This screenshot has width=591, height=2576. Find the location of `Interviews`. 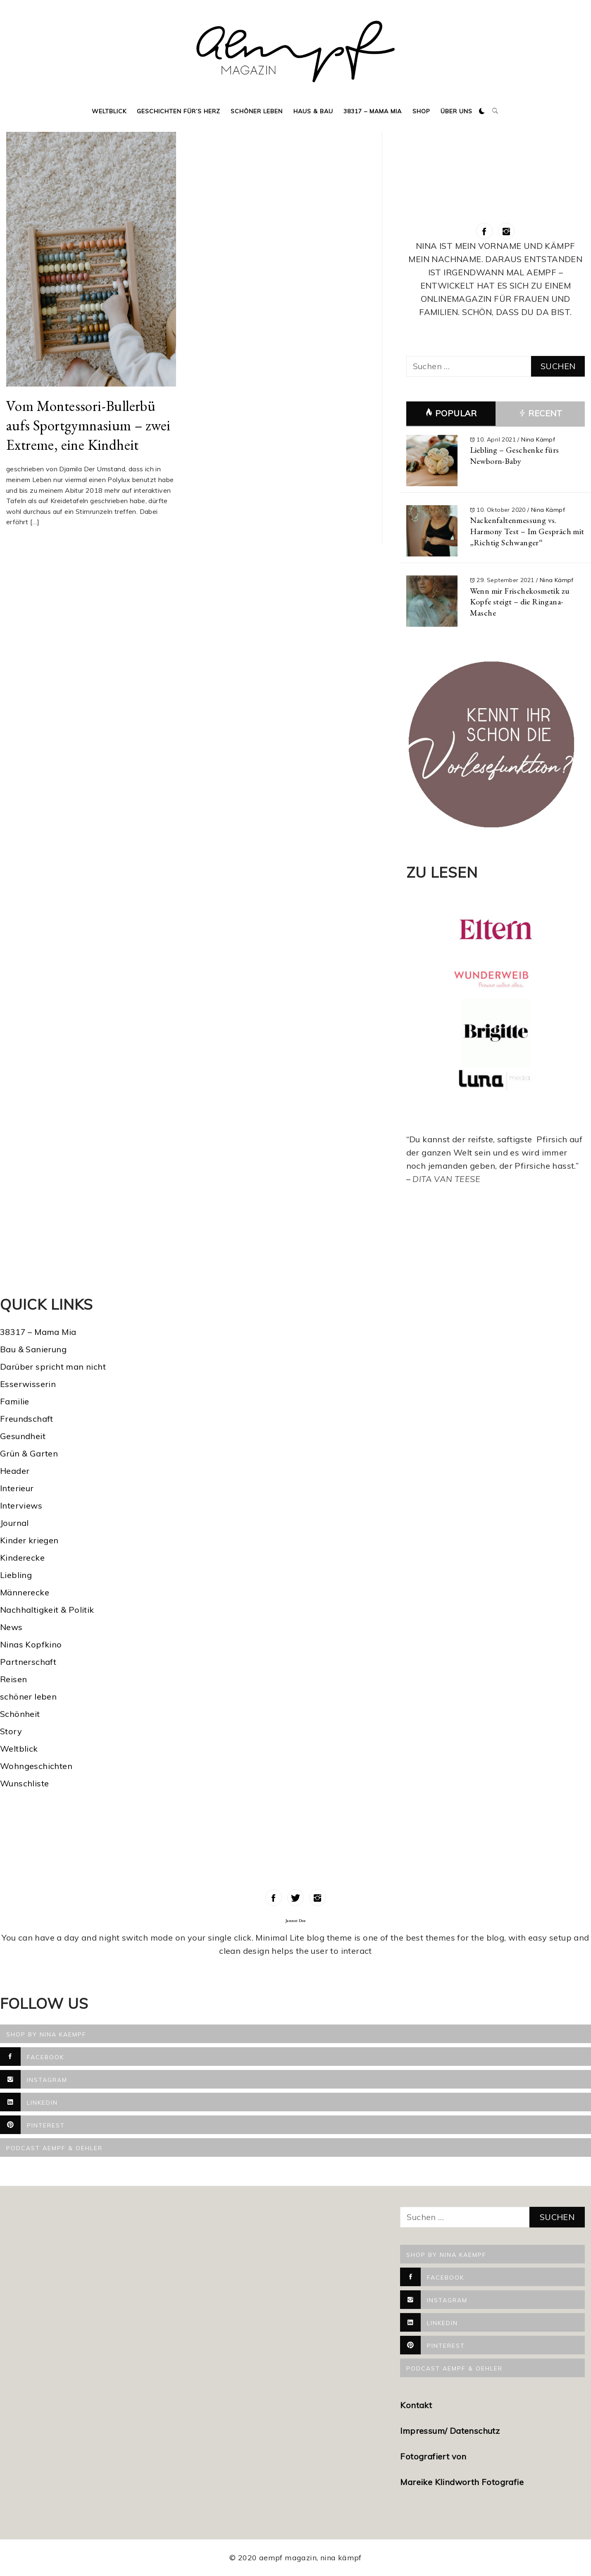

Interviews is located at coordinates (21, 1505).